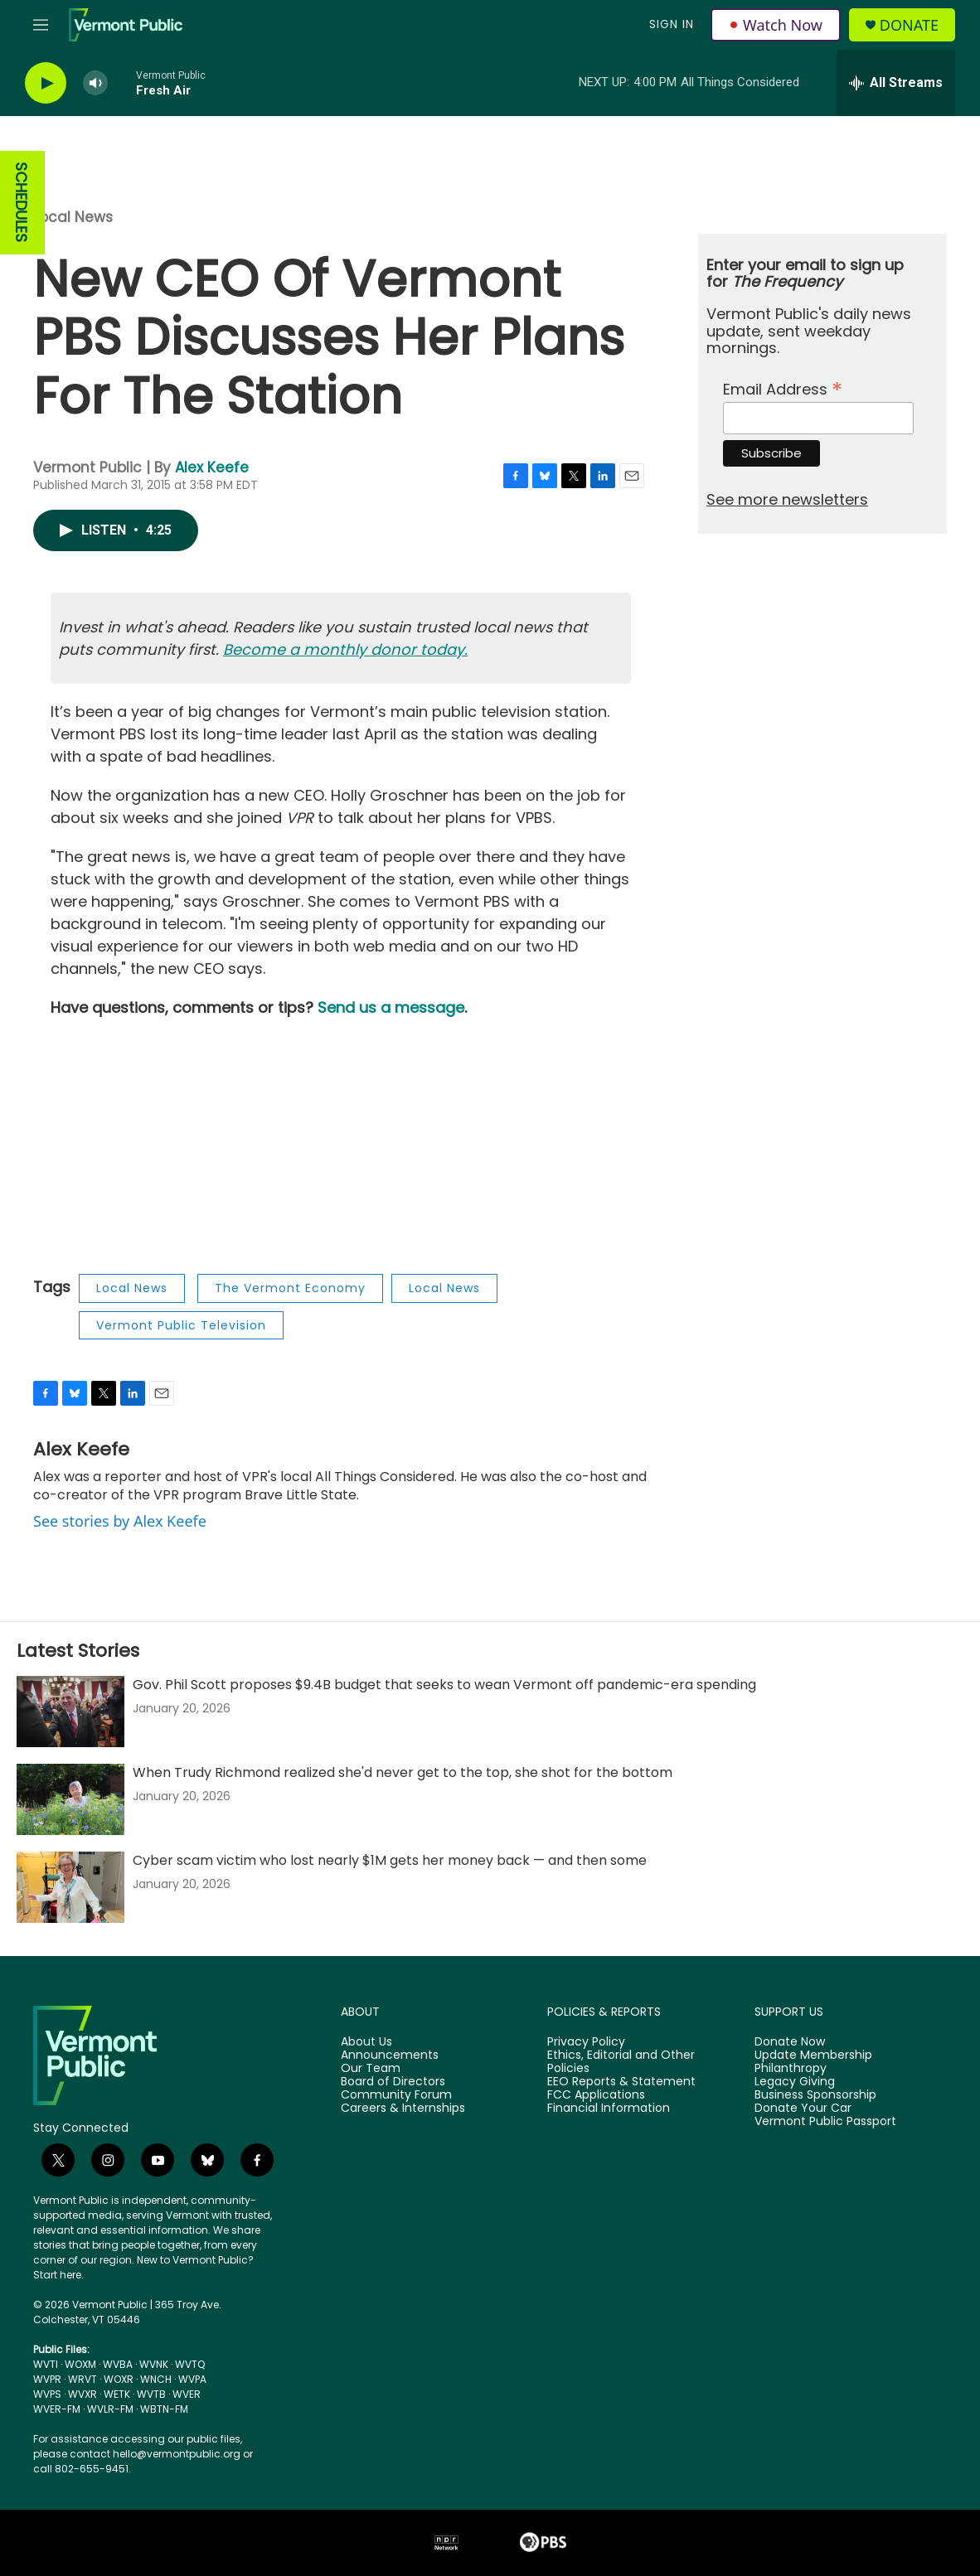 The height and width of the screenshot is (2576, 980). What do you see at coordinates (402, 1772) in the screenshot?
I see `When Trudy Richmond realized she'd never get to the top, she shot for the bottom` at bounding box center [402, 1772].